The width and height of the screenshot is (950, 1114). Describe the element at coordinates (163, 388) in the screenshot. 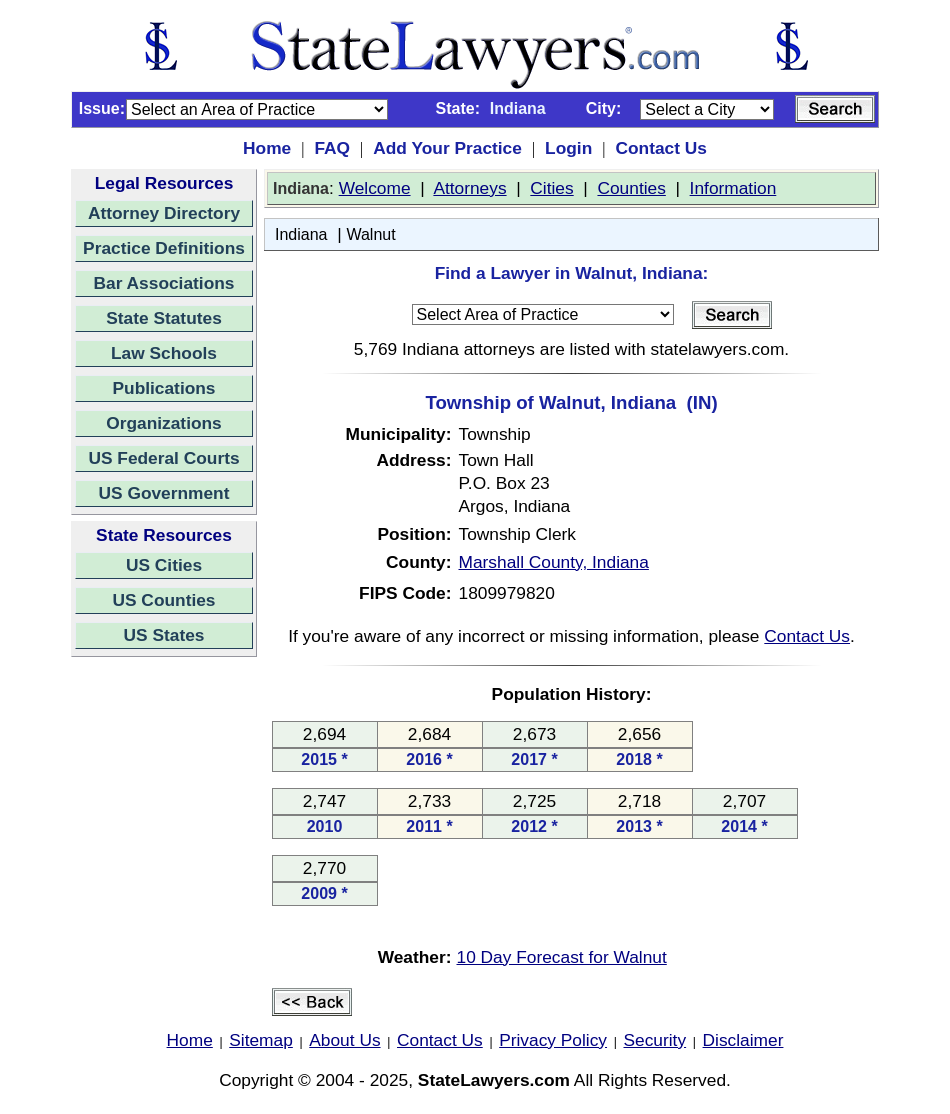

I see `Publications` at that location.